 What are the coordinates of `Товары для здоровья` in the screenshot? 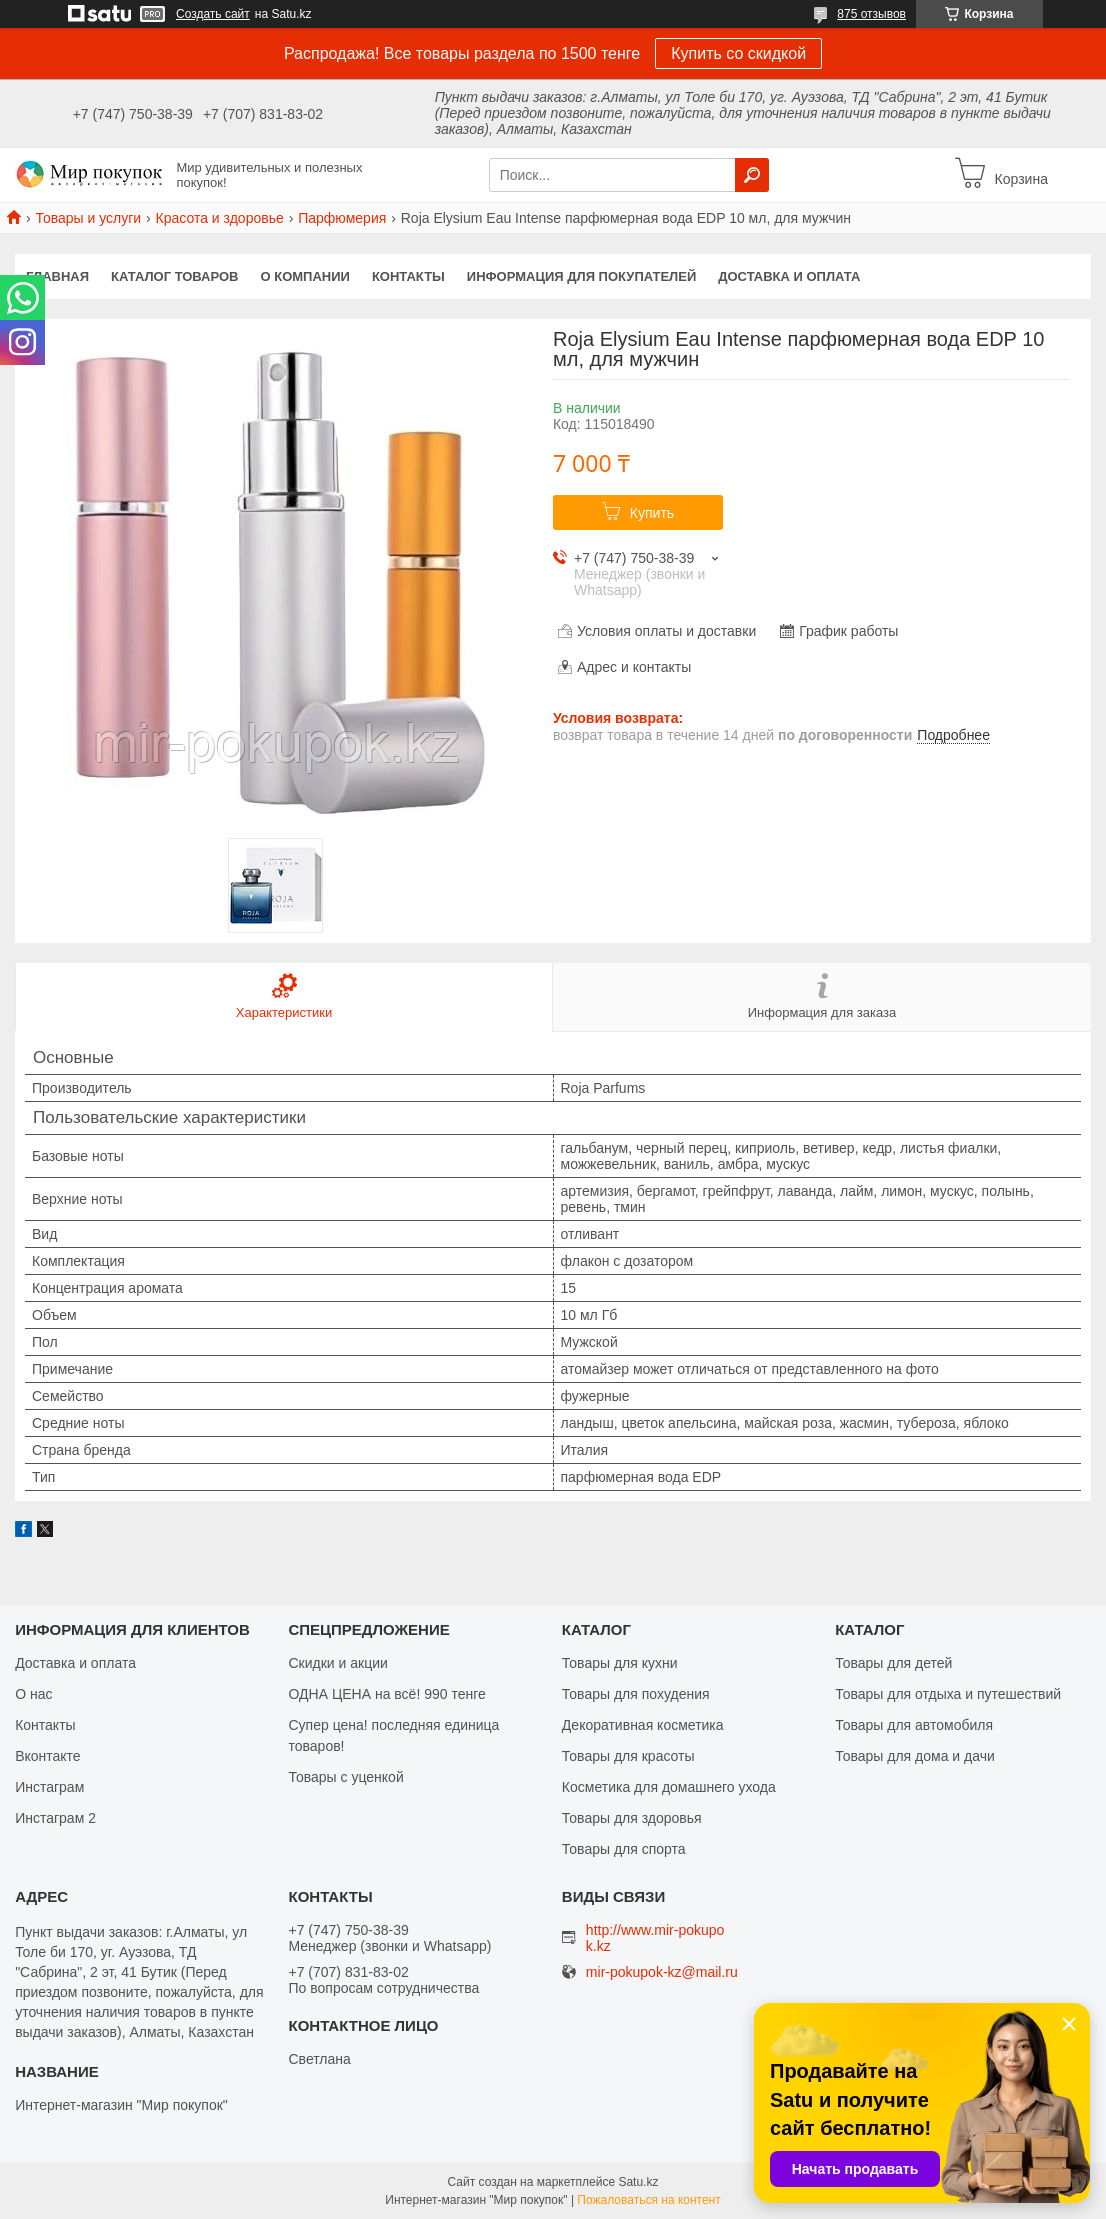 It's located at (632, 1818).